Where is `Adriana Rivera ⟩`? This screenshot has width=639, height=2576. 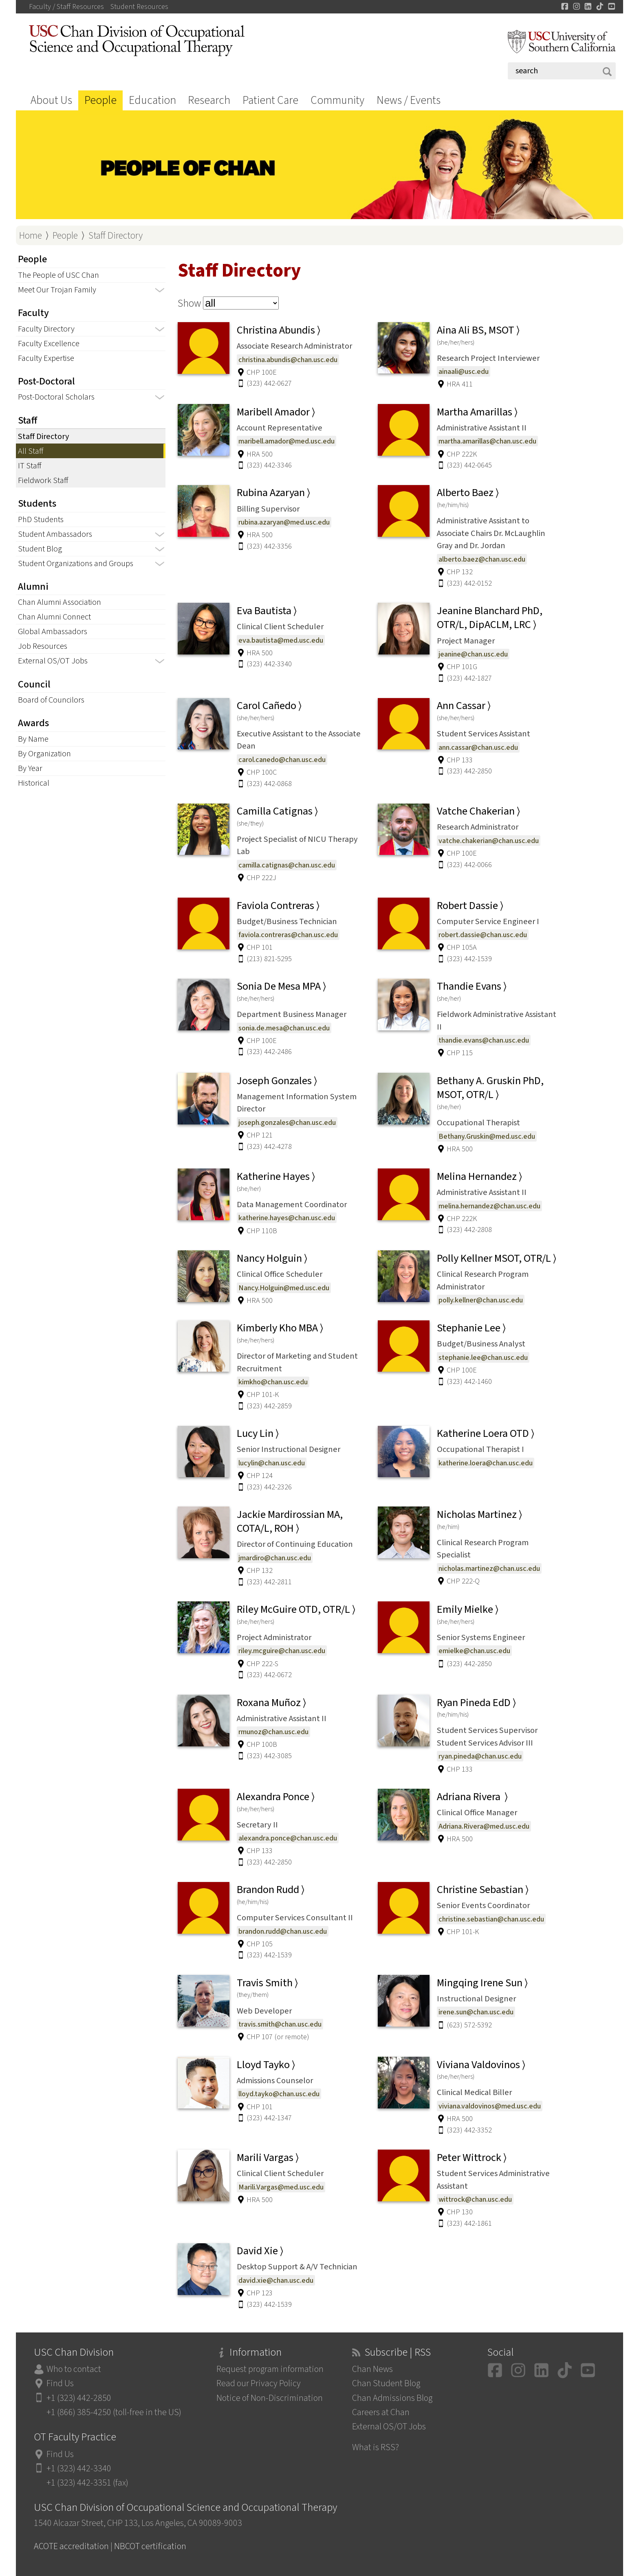 Adriana Rivera ⟩ is located at coordinates (472, 1797).